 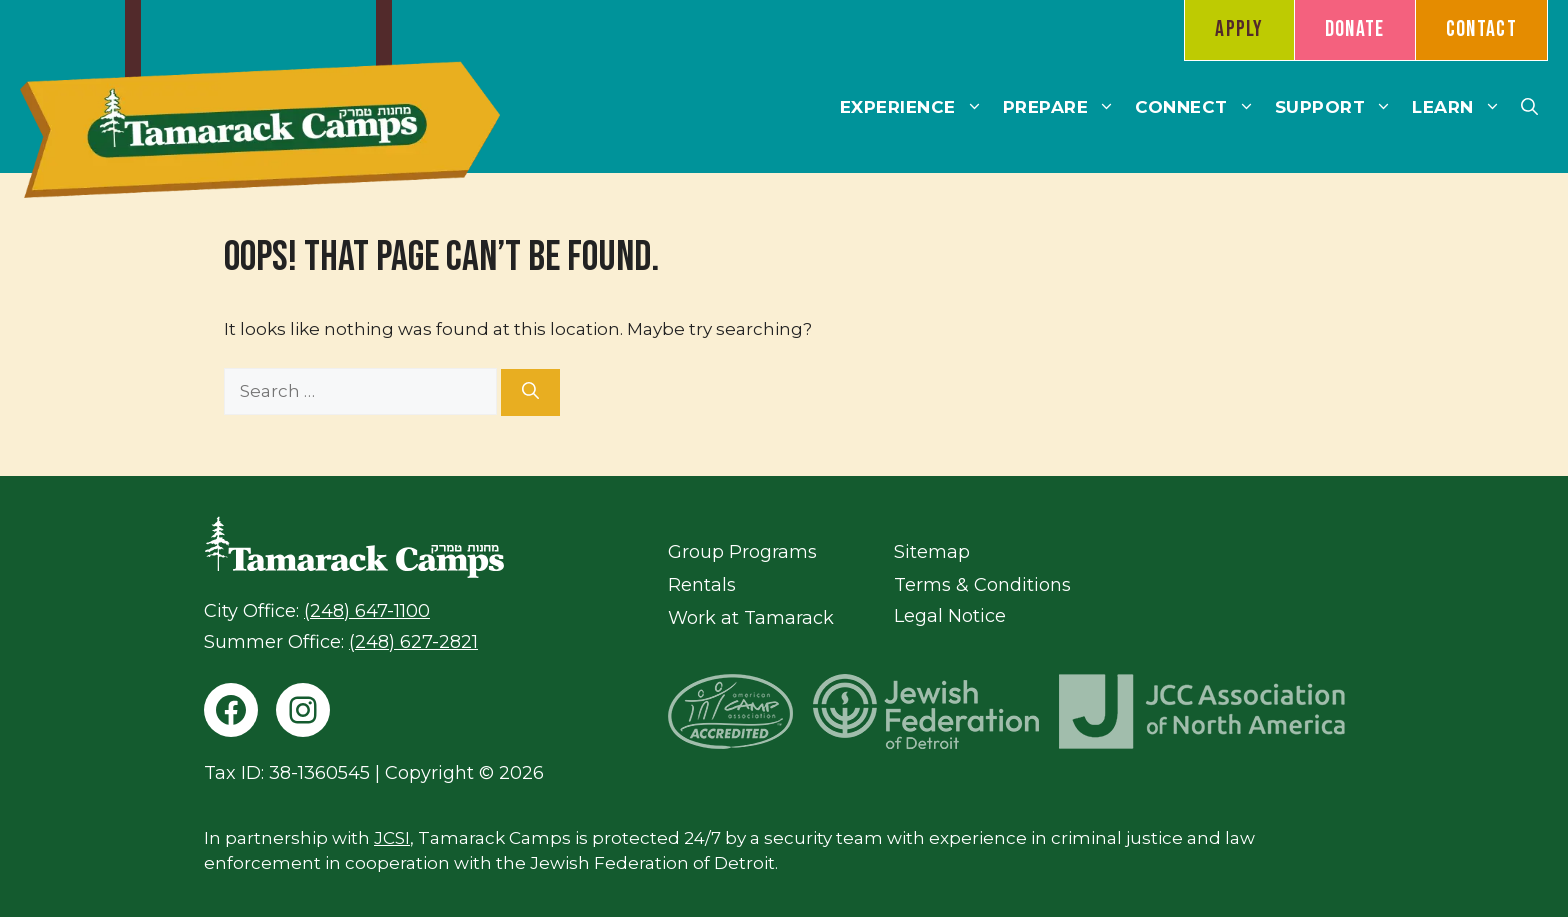 What do you see at coordinates (1064, 107) in the screenshot?
I see `Prepare` at bounding box center [1064, 107].